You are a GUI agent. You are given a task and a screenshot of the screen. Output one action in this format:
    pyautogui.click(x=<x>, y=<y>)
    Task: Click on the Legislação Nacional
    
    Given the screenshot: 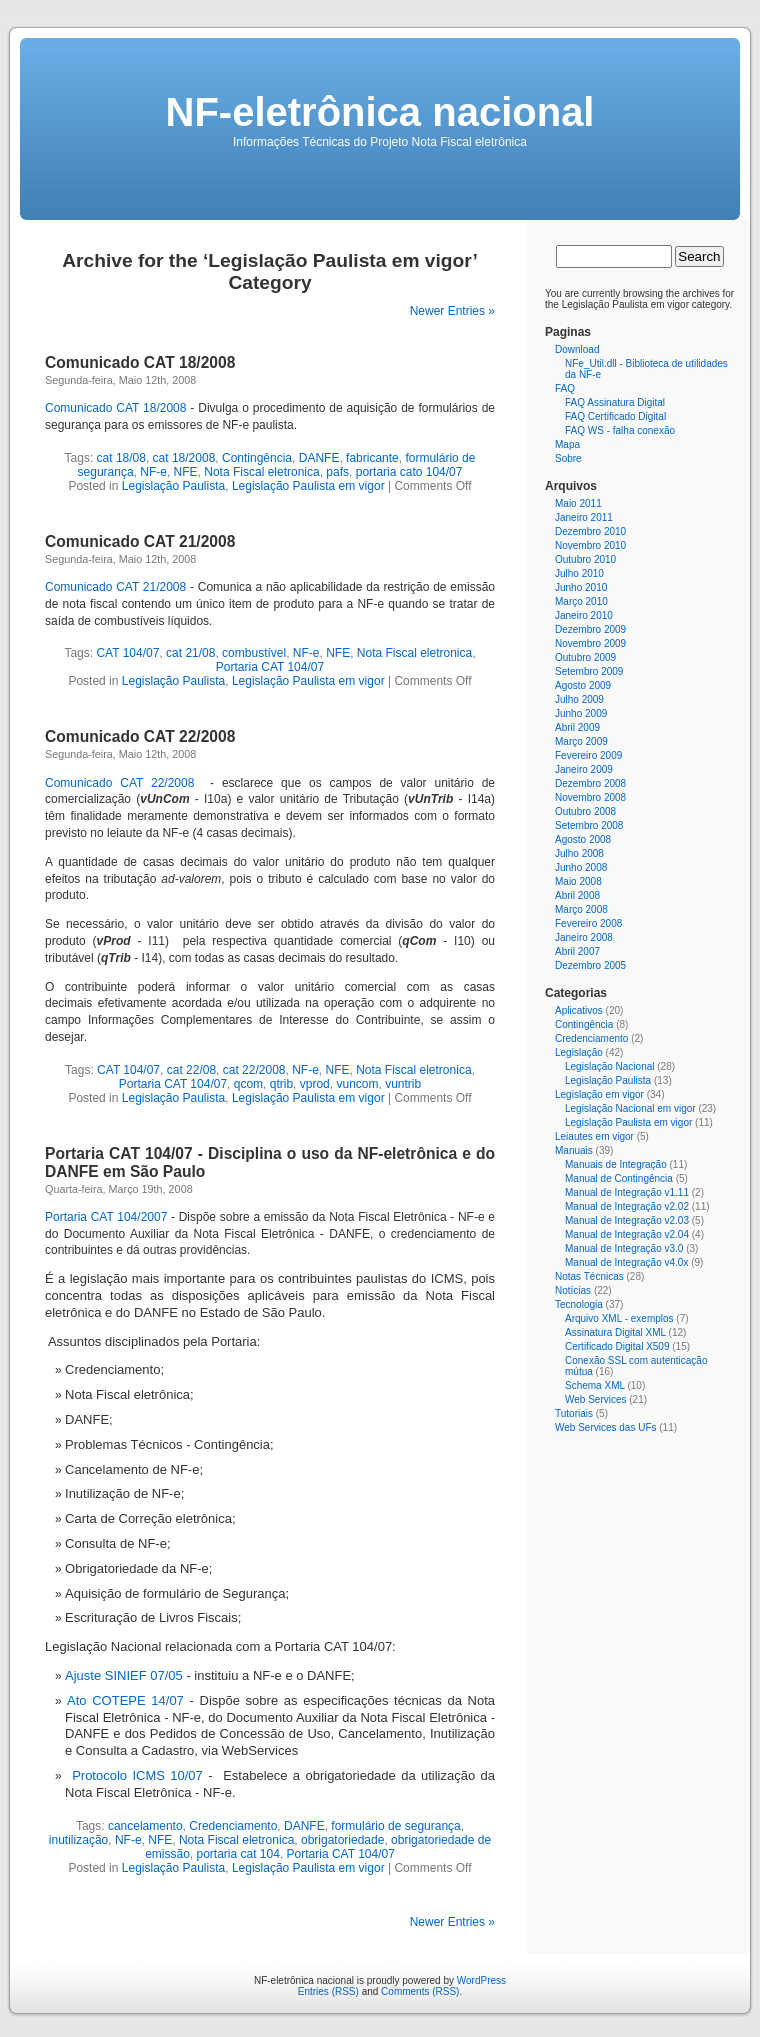 What is the action you would take?
    pyautogui.click(x=610, y=1066)
    